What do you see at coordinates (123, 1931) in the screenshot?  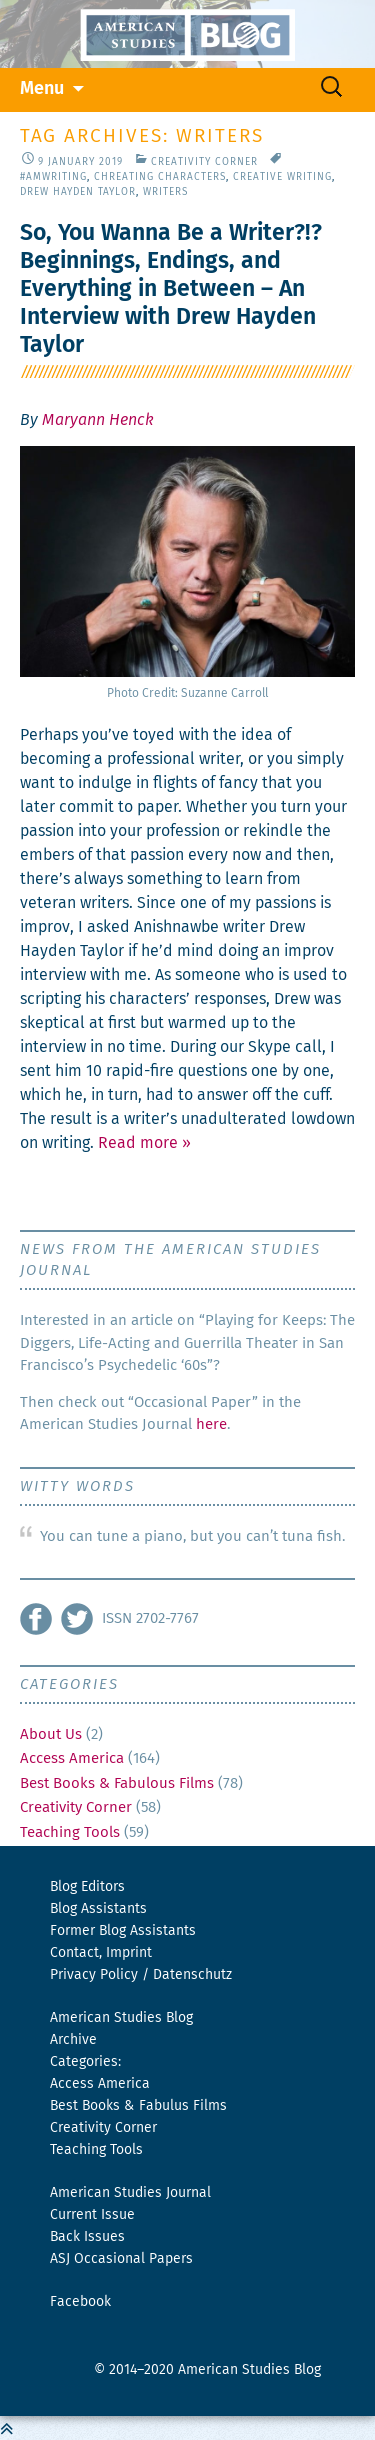 I see `Former Blog Assistants` at bounding box center [123, 1931].